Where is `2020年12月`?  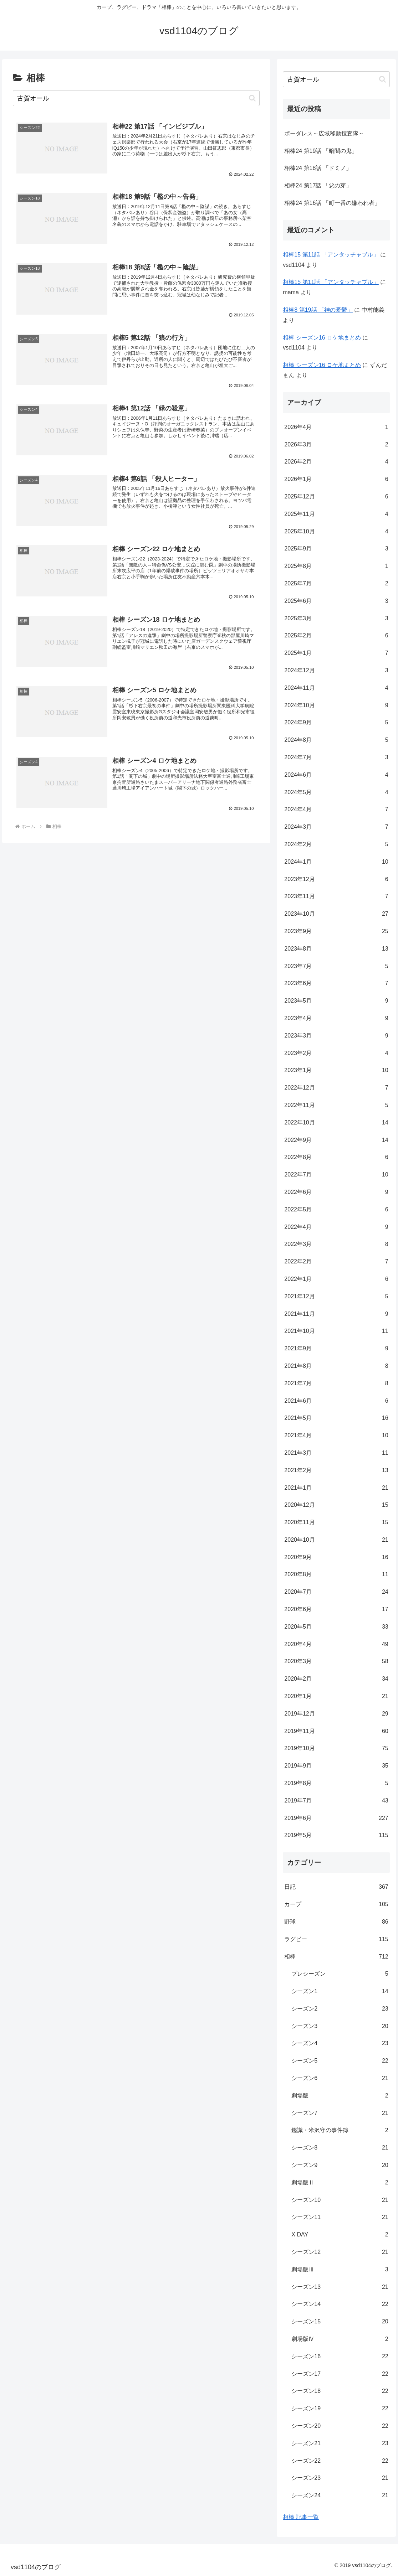 2020年12月 is located at coordinates (336, 1505).